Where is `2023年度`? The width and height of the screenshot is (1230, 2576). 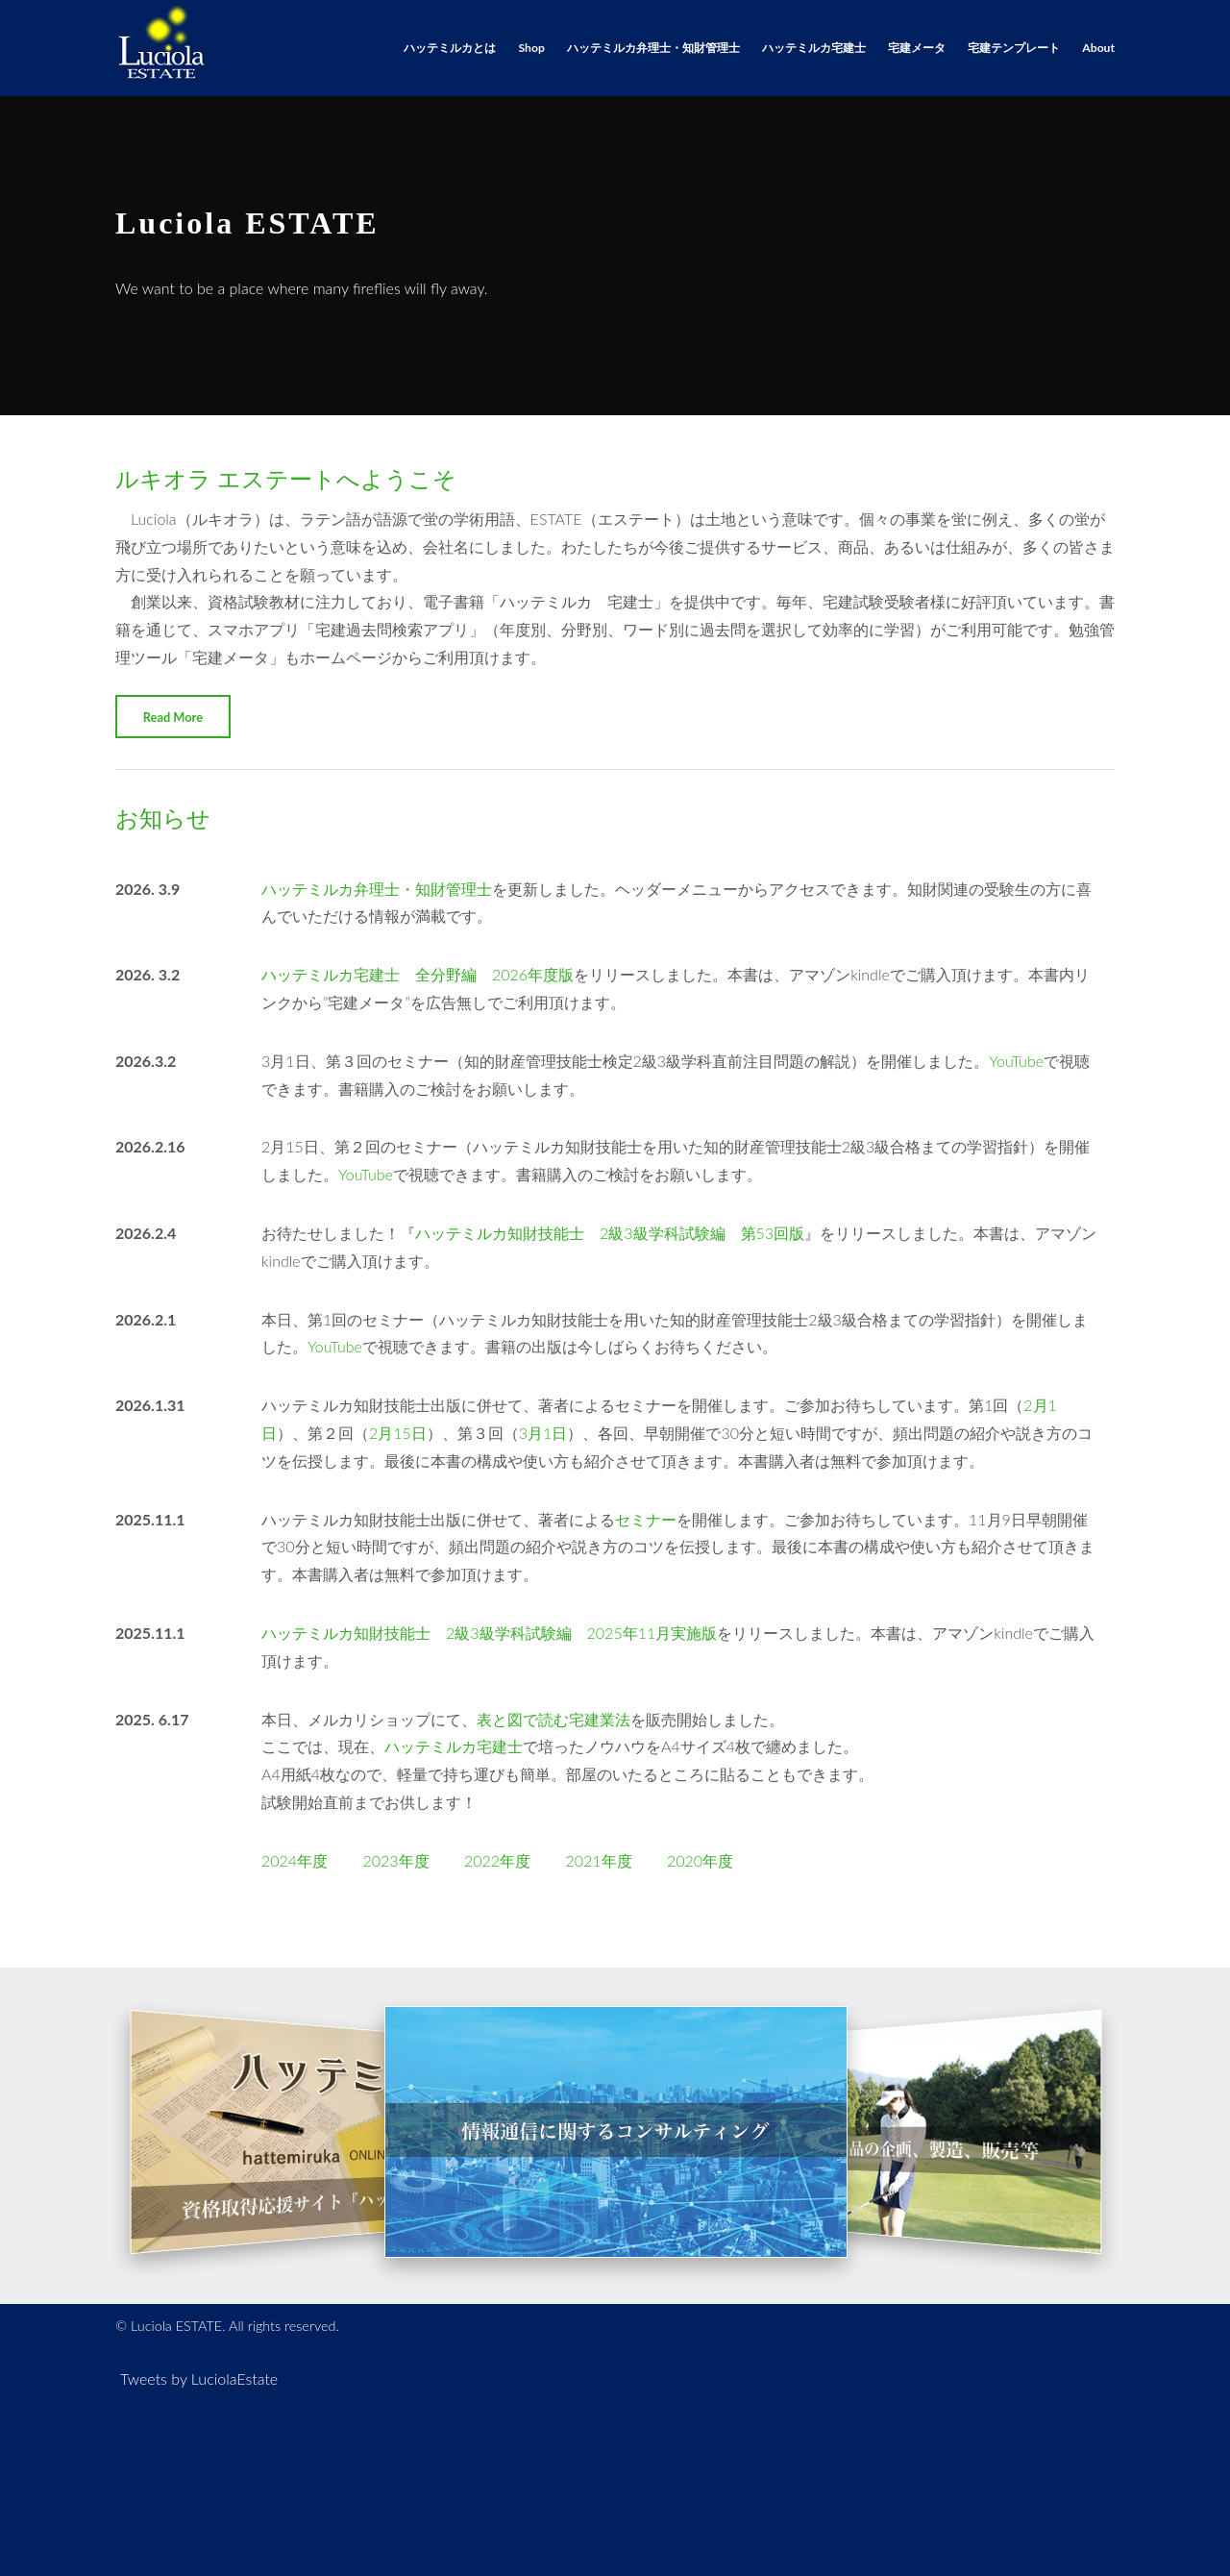 2023年度 is located at coordinates (395, 1860).